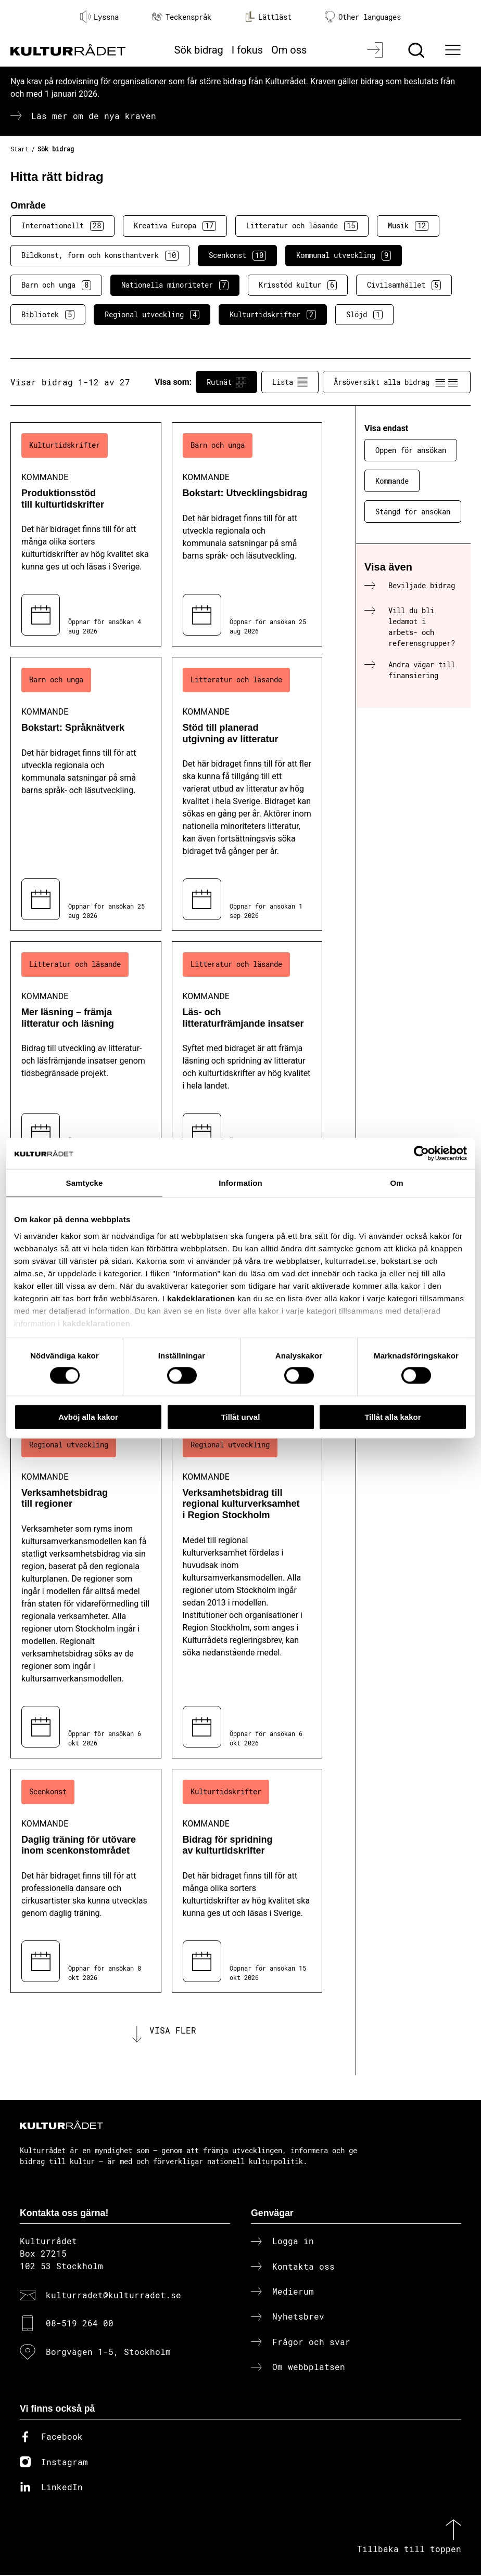 This screenshot has height=2576, width=481. I want to click on Bildkonst, form och konsthantverk, so click(100, 255).